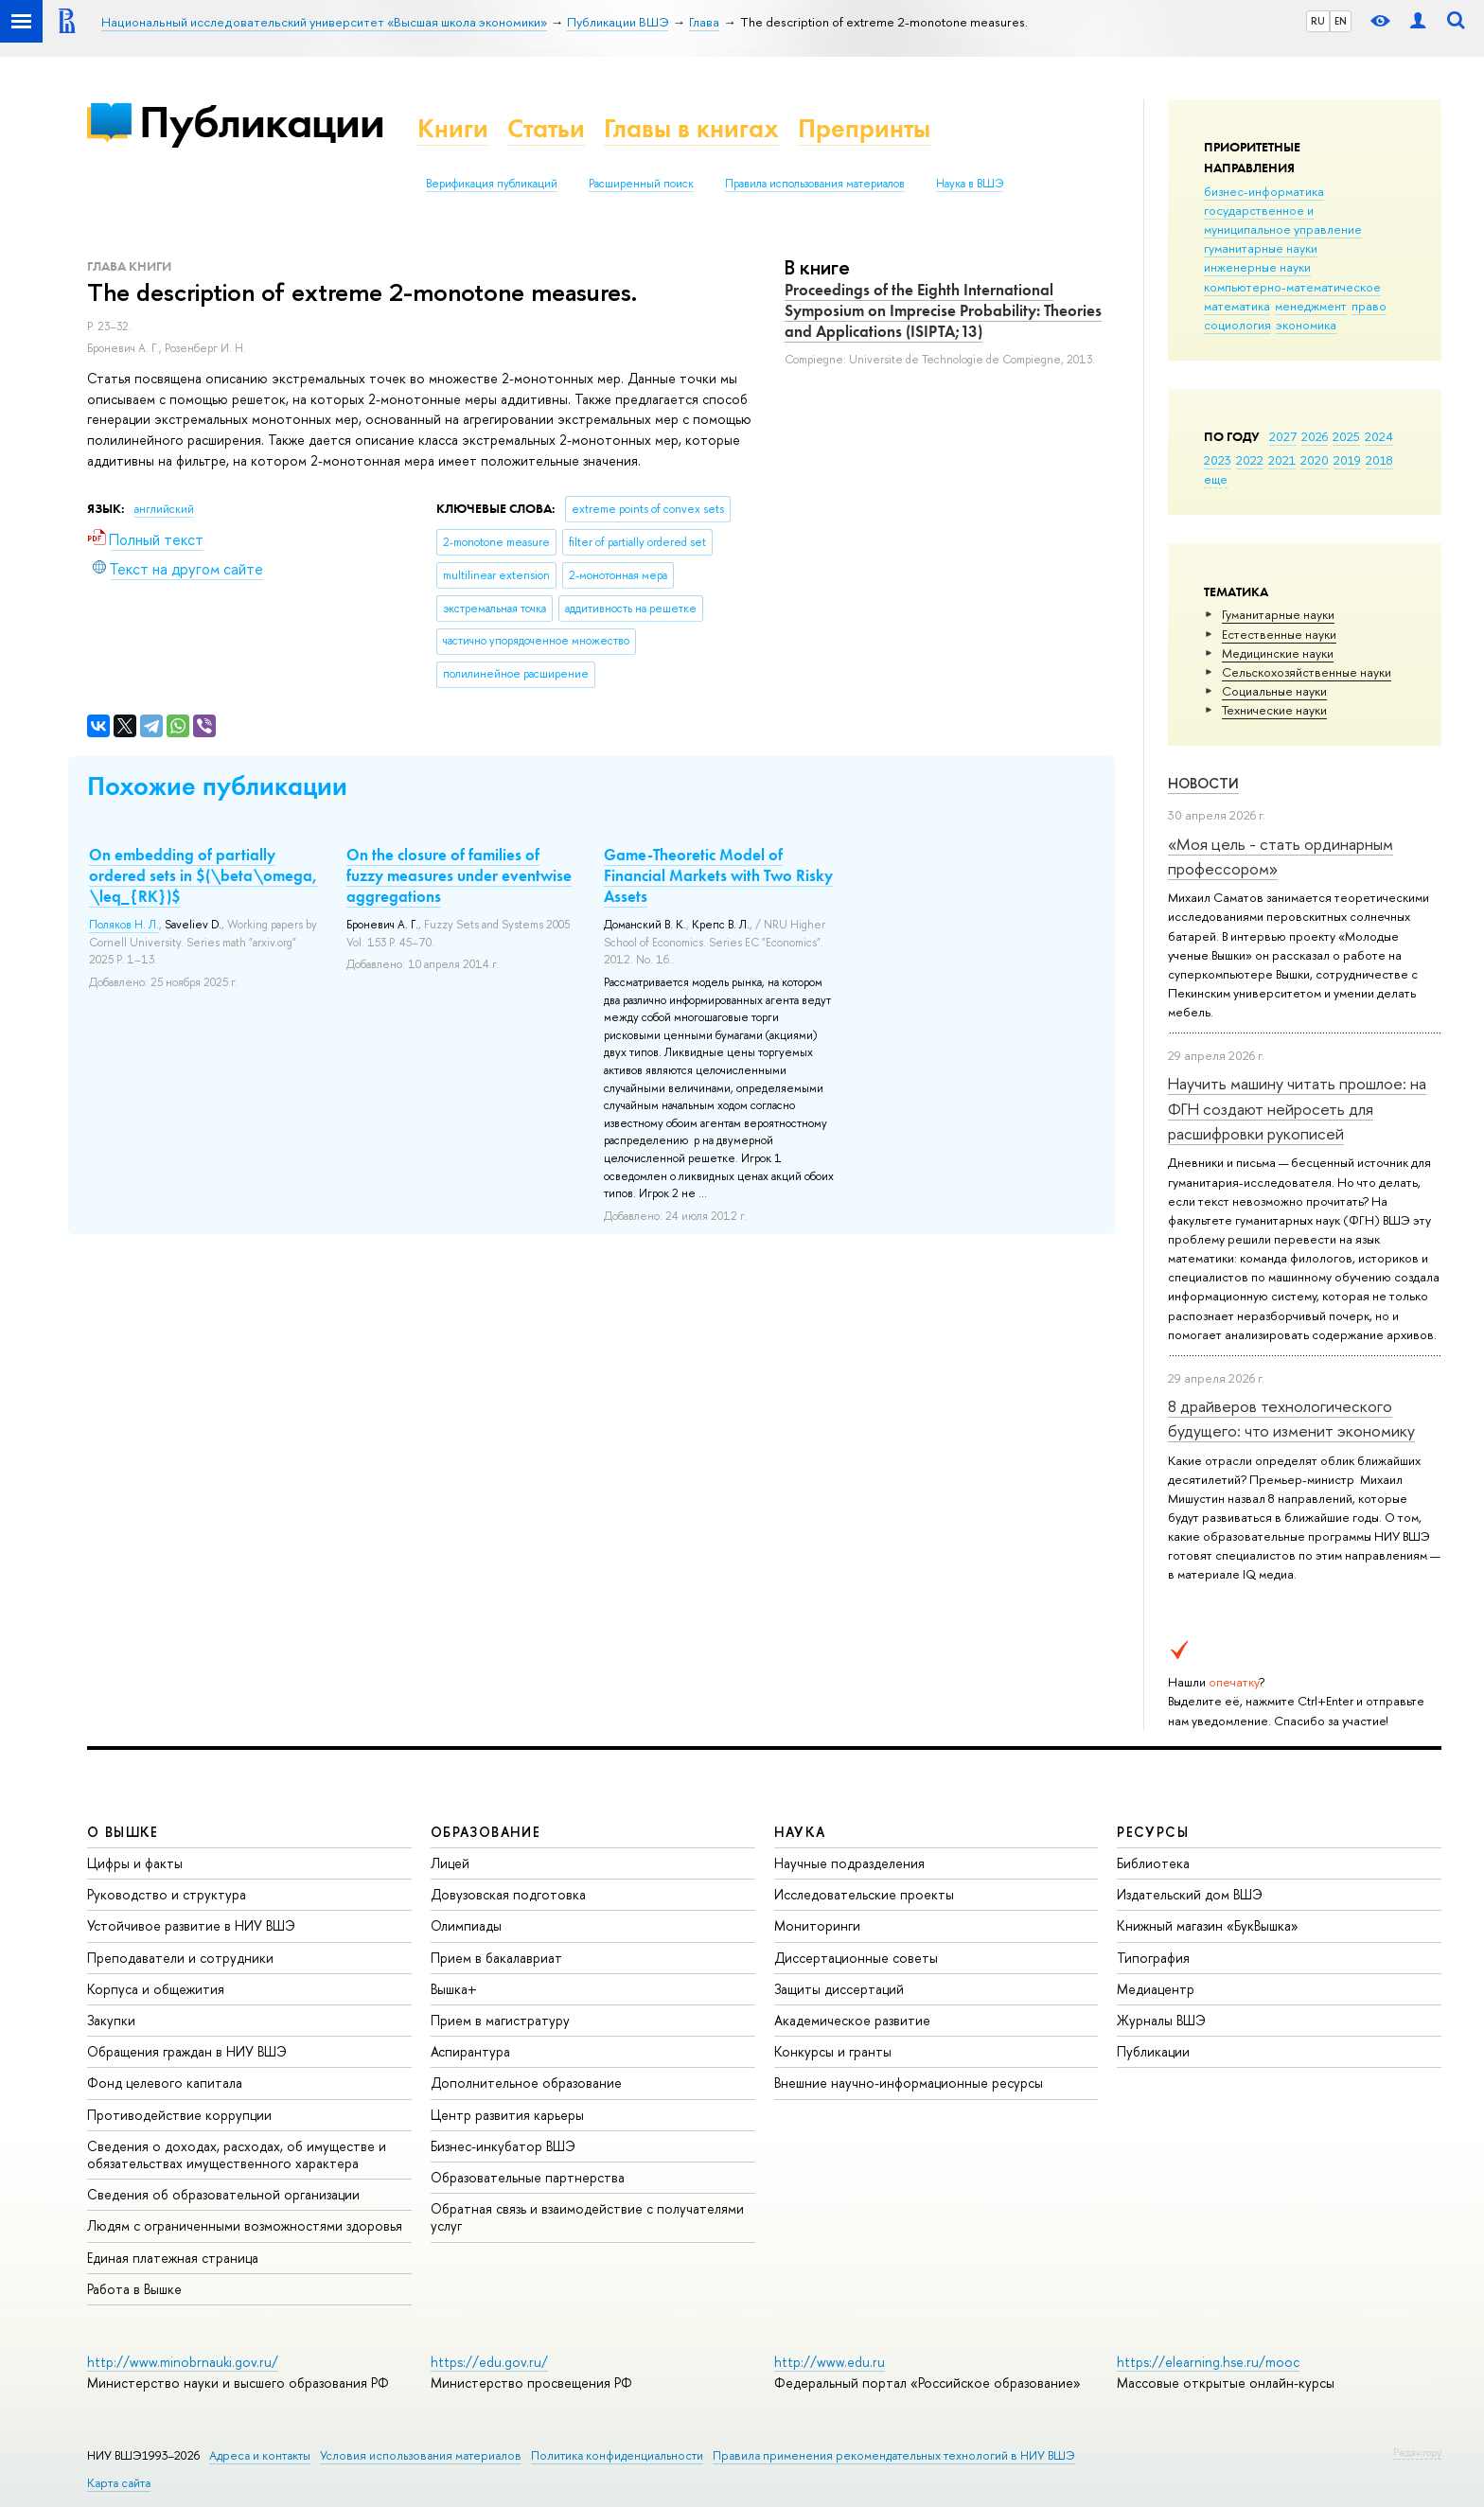  I want to click on Аспирантура, so click(470, 2051).